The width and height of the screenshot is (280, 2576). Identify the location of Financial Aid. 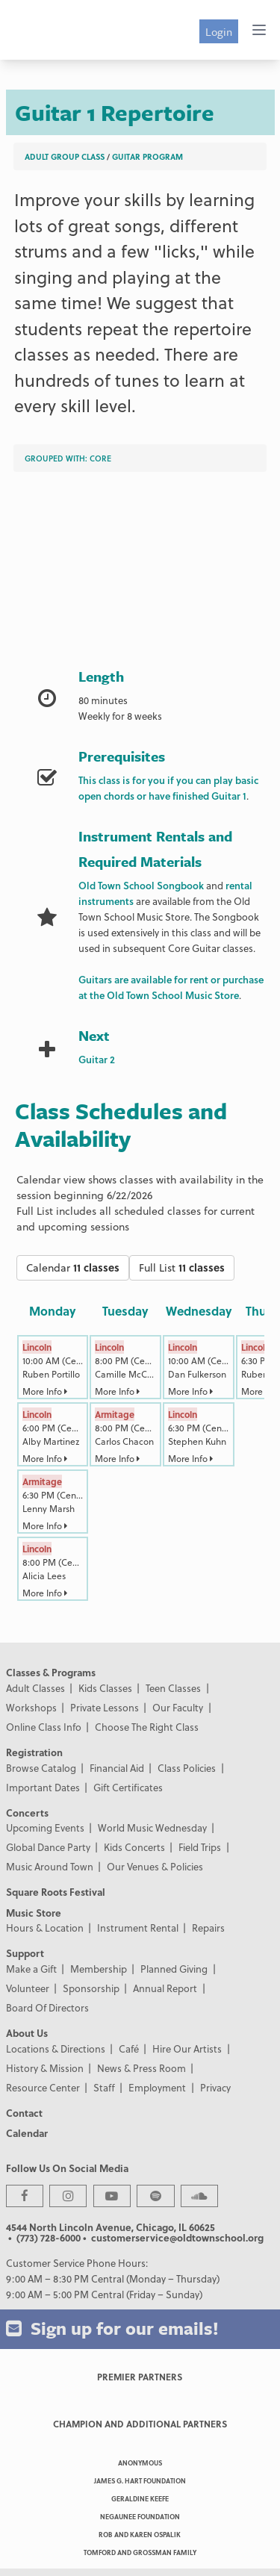
(117, 1768).